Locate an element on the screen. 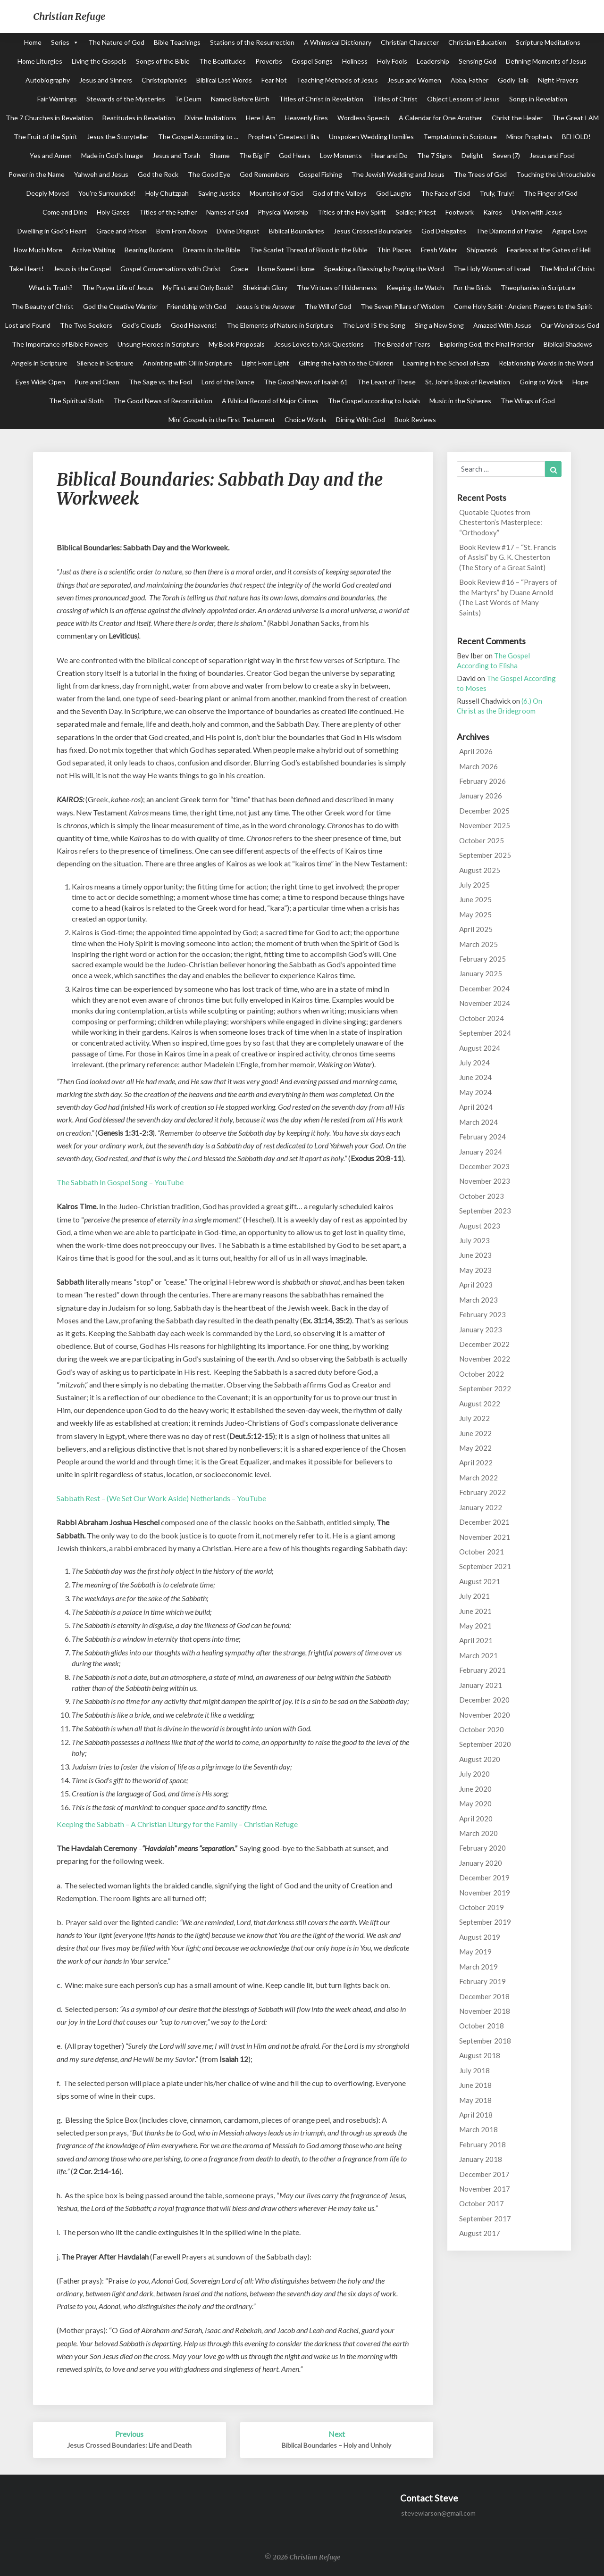 Image resolution: width=604 pixels, height=2576 pixels. Light From Light is located at coordinates (265, 363).